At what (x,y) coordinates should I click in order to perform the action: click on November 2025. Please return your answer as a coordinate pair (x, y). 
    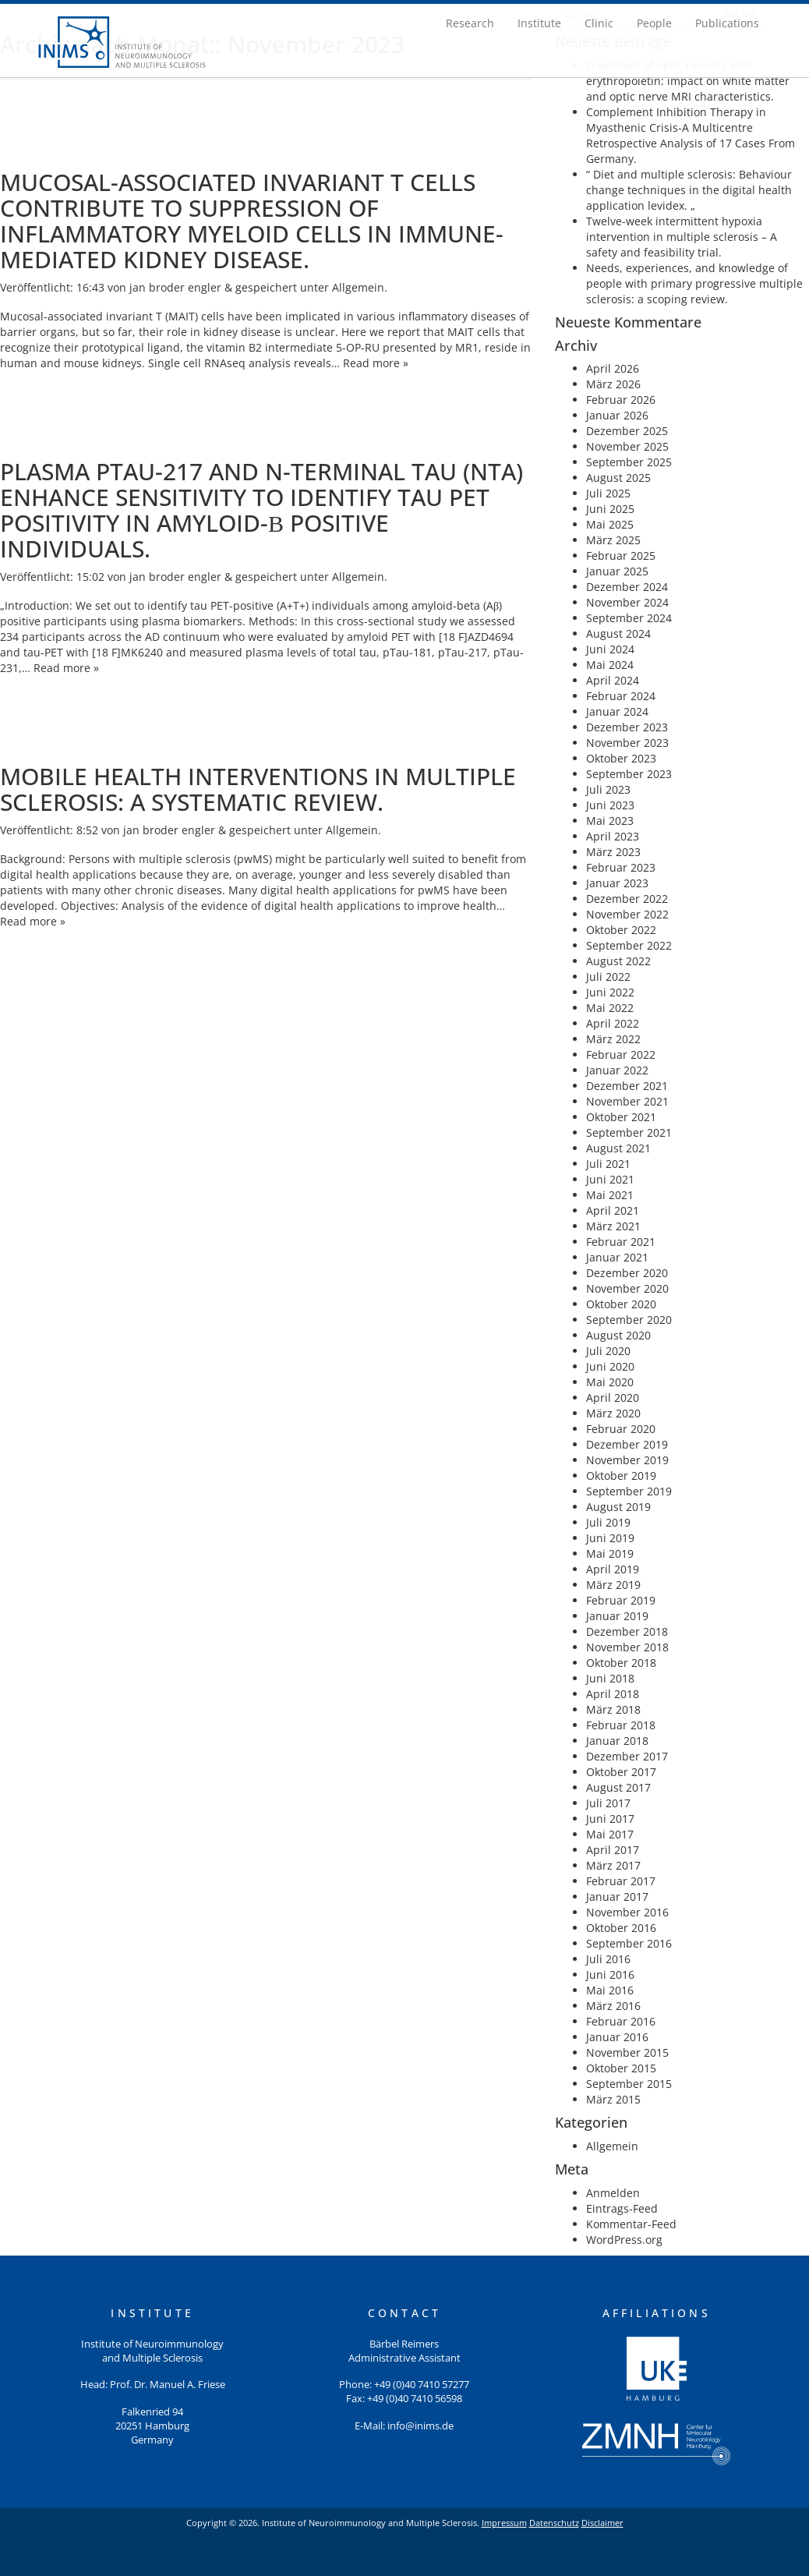
    Looking at the image, I should click on (627, 446).